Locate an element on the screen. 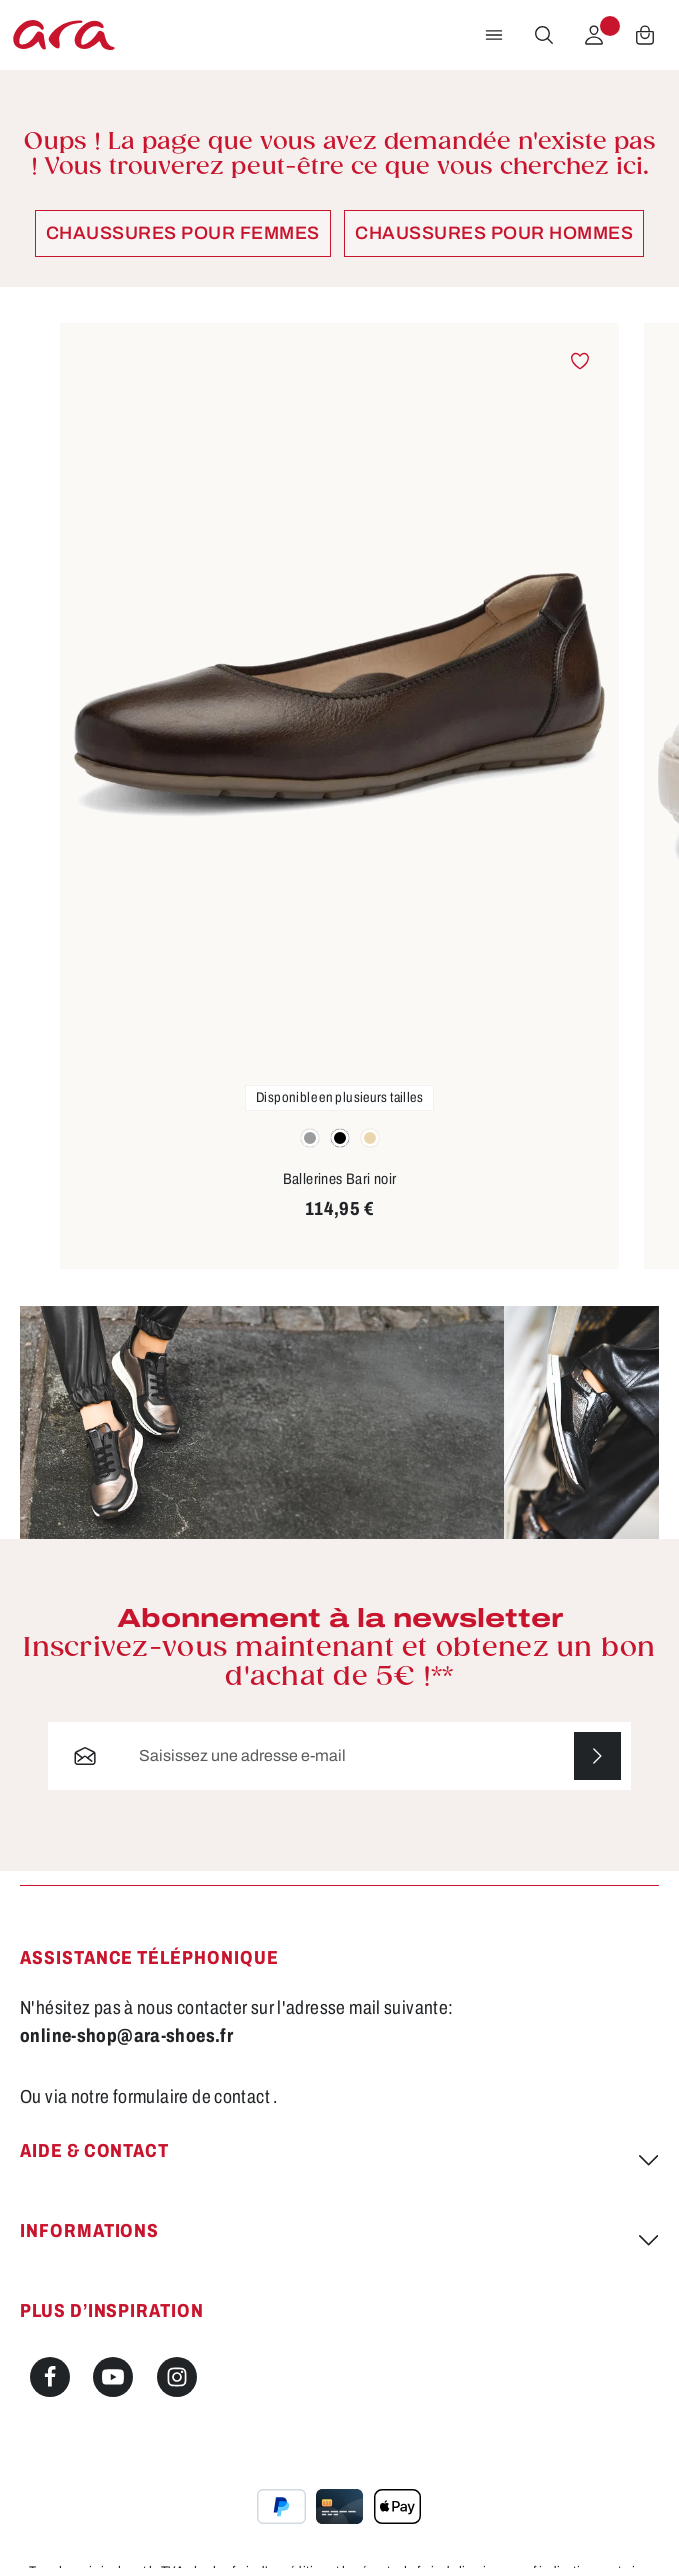  [Facebook] is located at coordinates (50, 2377).